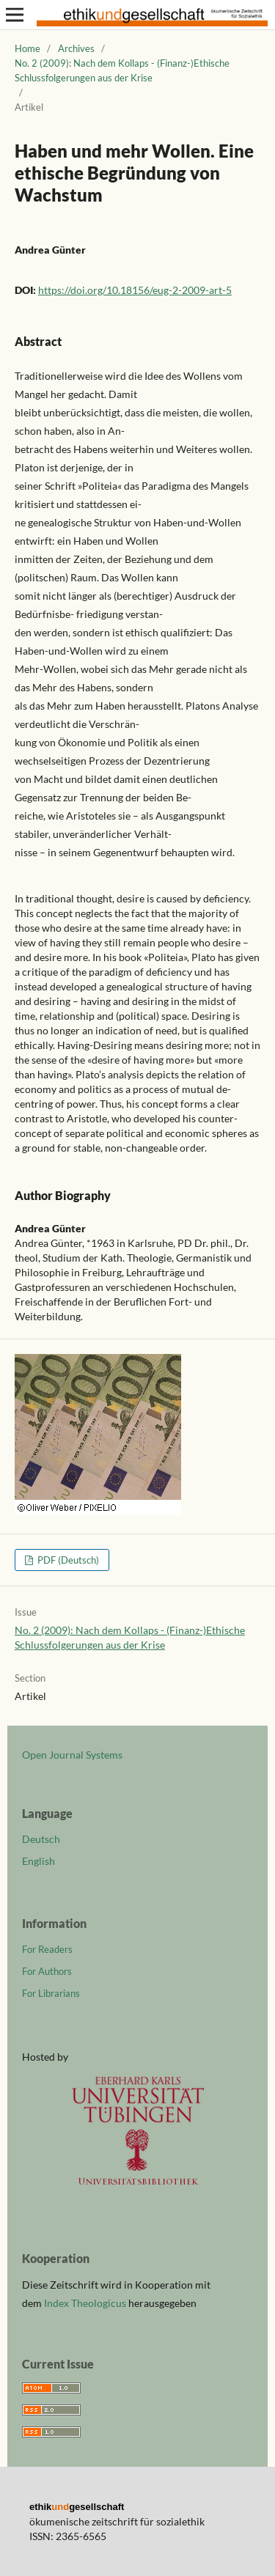  Describe the element at coordinates (67, 1560) in the screenshot. I see `PDF (Deutsch)` at that location.